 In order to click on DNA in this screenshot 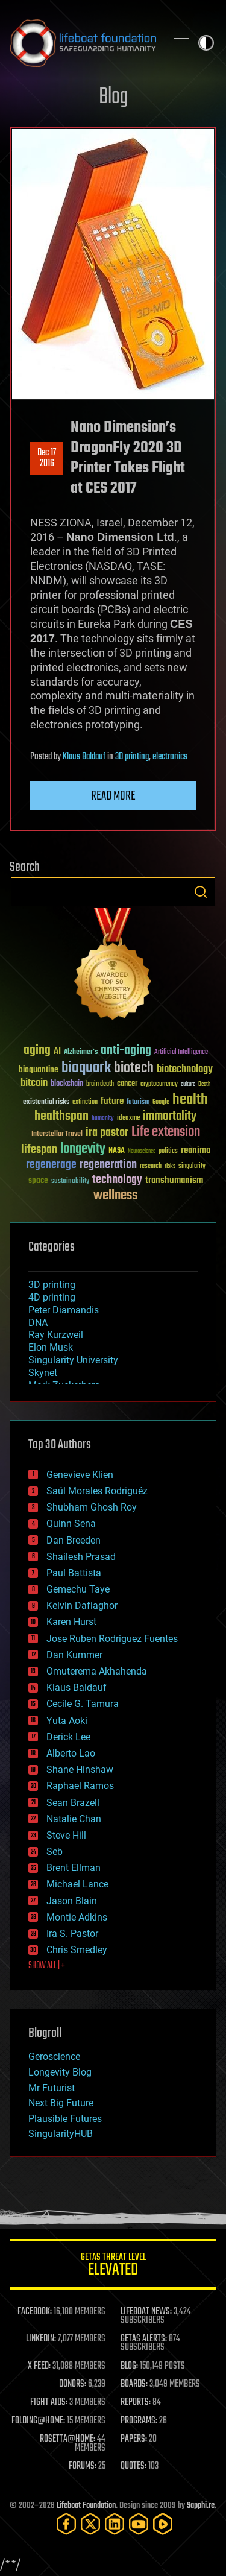, I will do `click(38, 1322)`.